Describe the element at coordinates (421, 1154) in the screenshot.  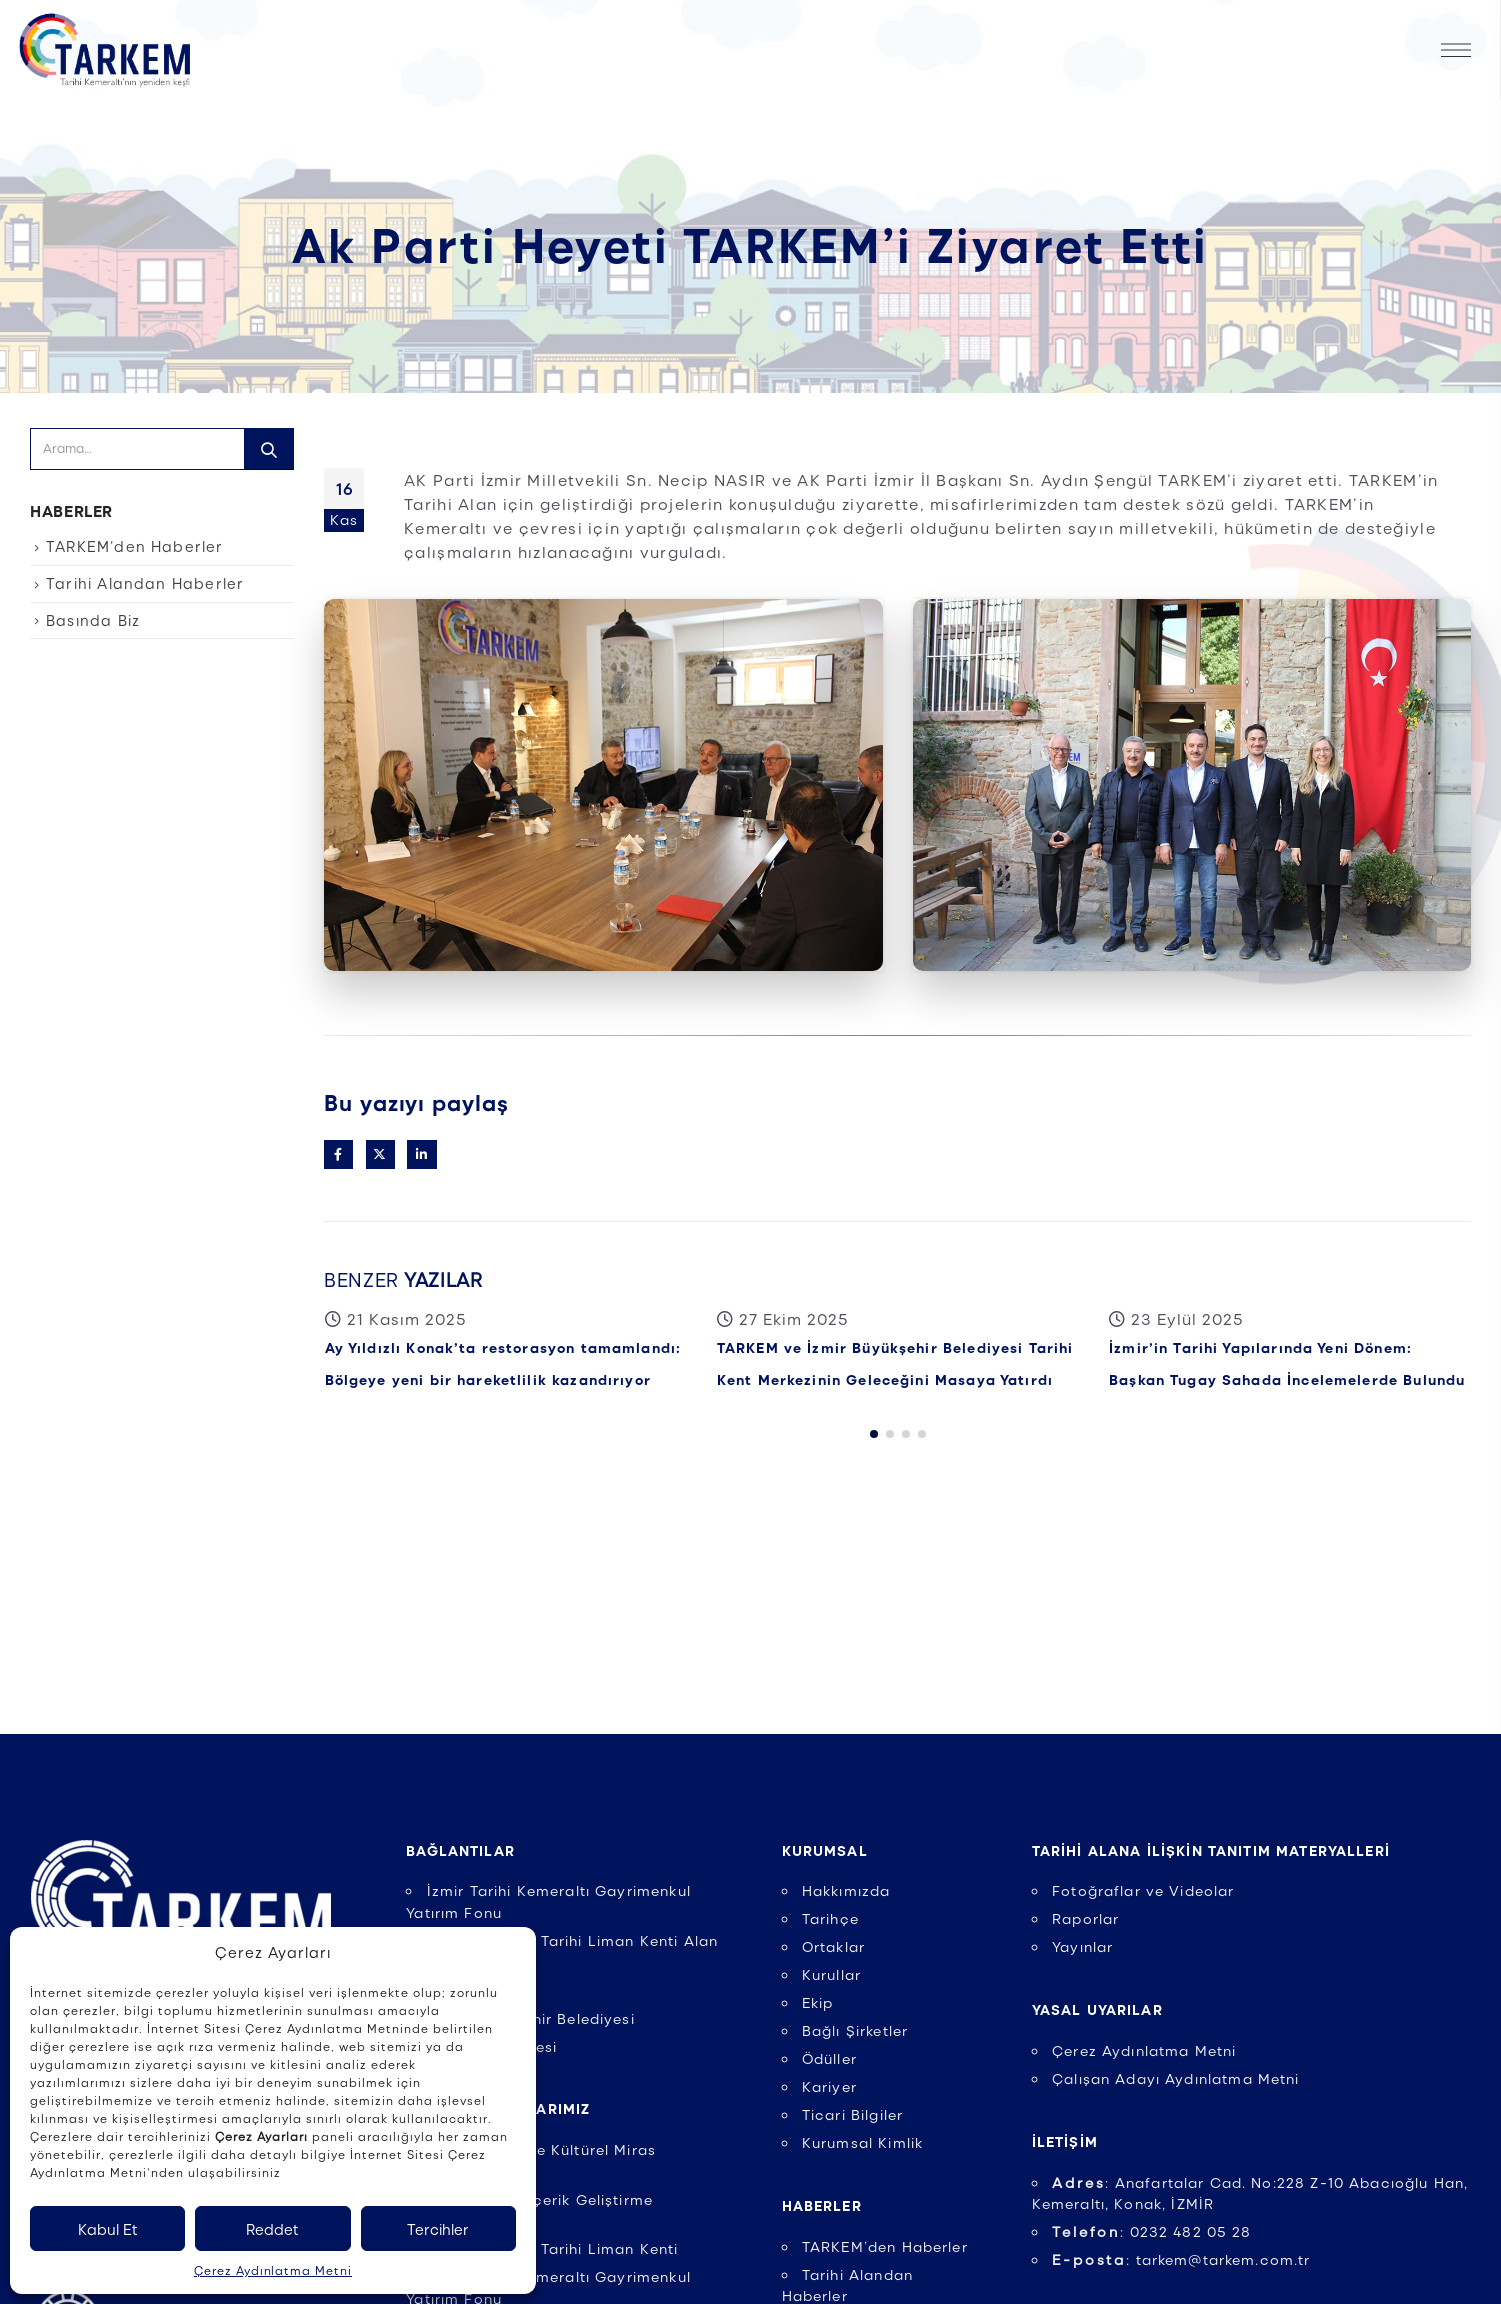
I see `LinkedIn` at that location.